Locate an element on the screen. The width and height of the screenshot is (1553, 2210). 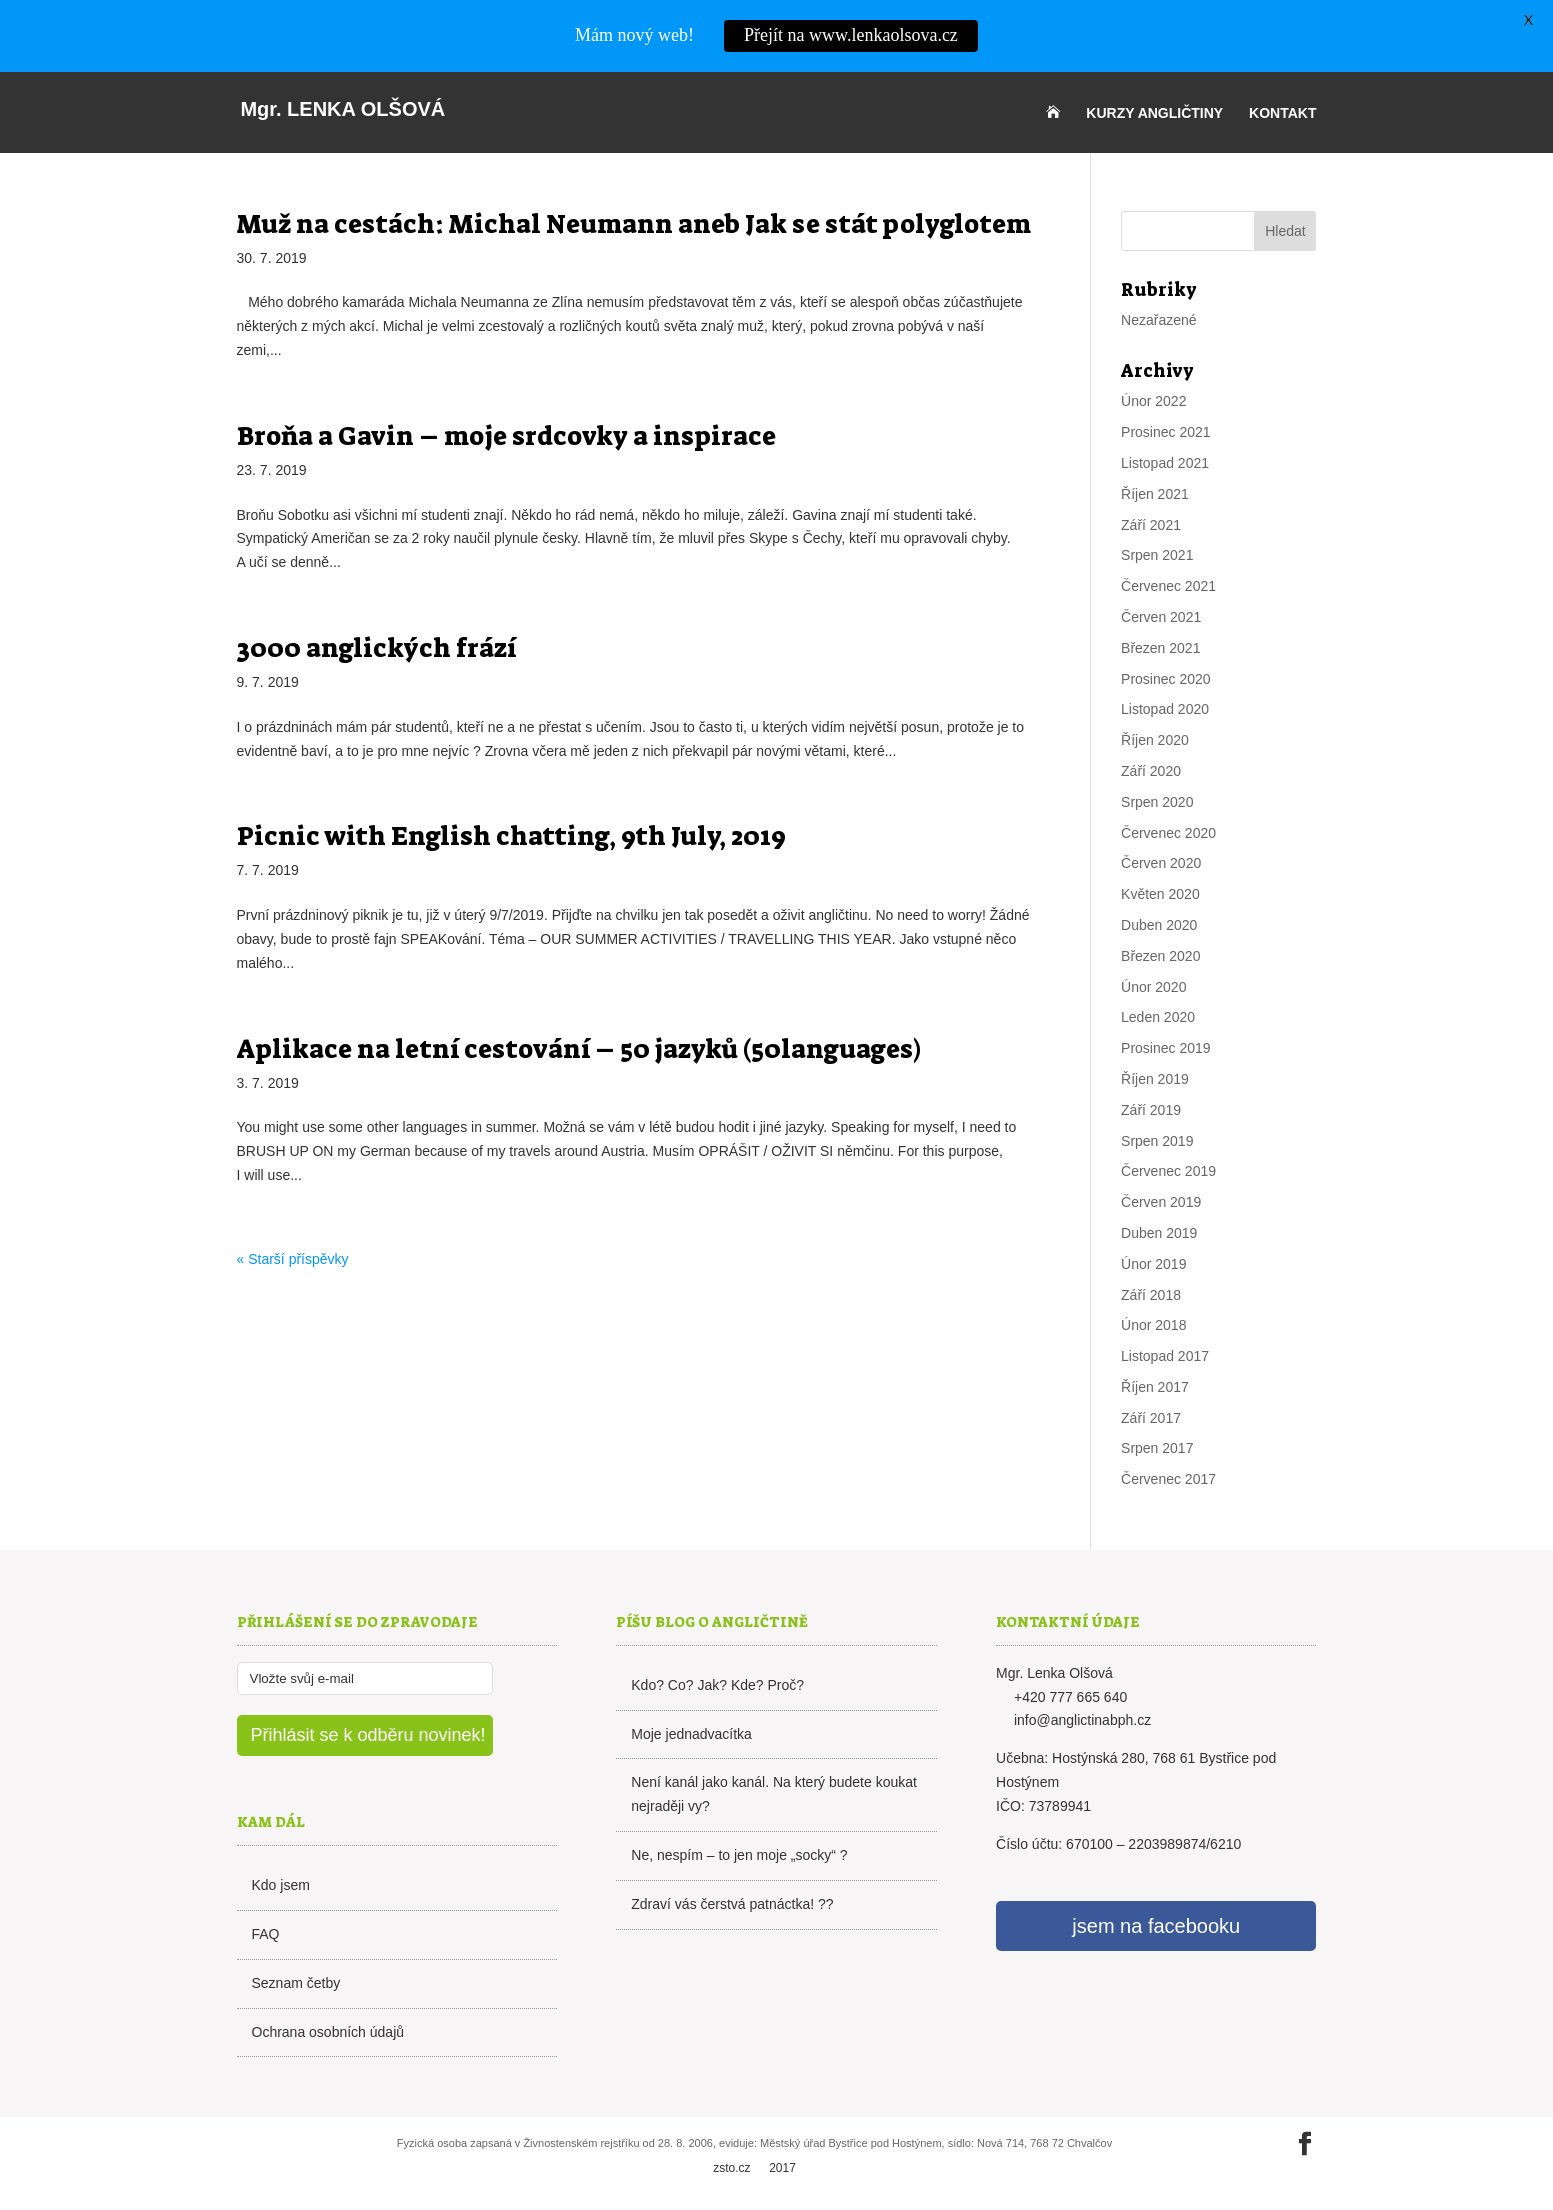
Únor 2020 is located at coordinates (1153, 987).